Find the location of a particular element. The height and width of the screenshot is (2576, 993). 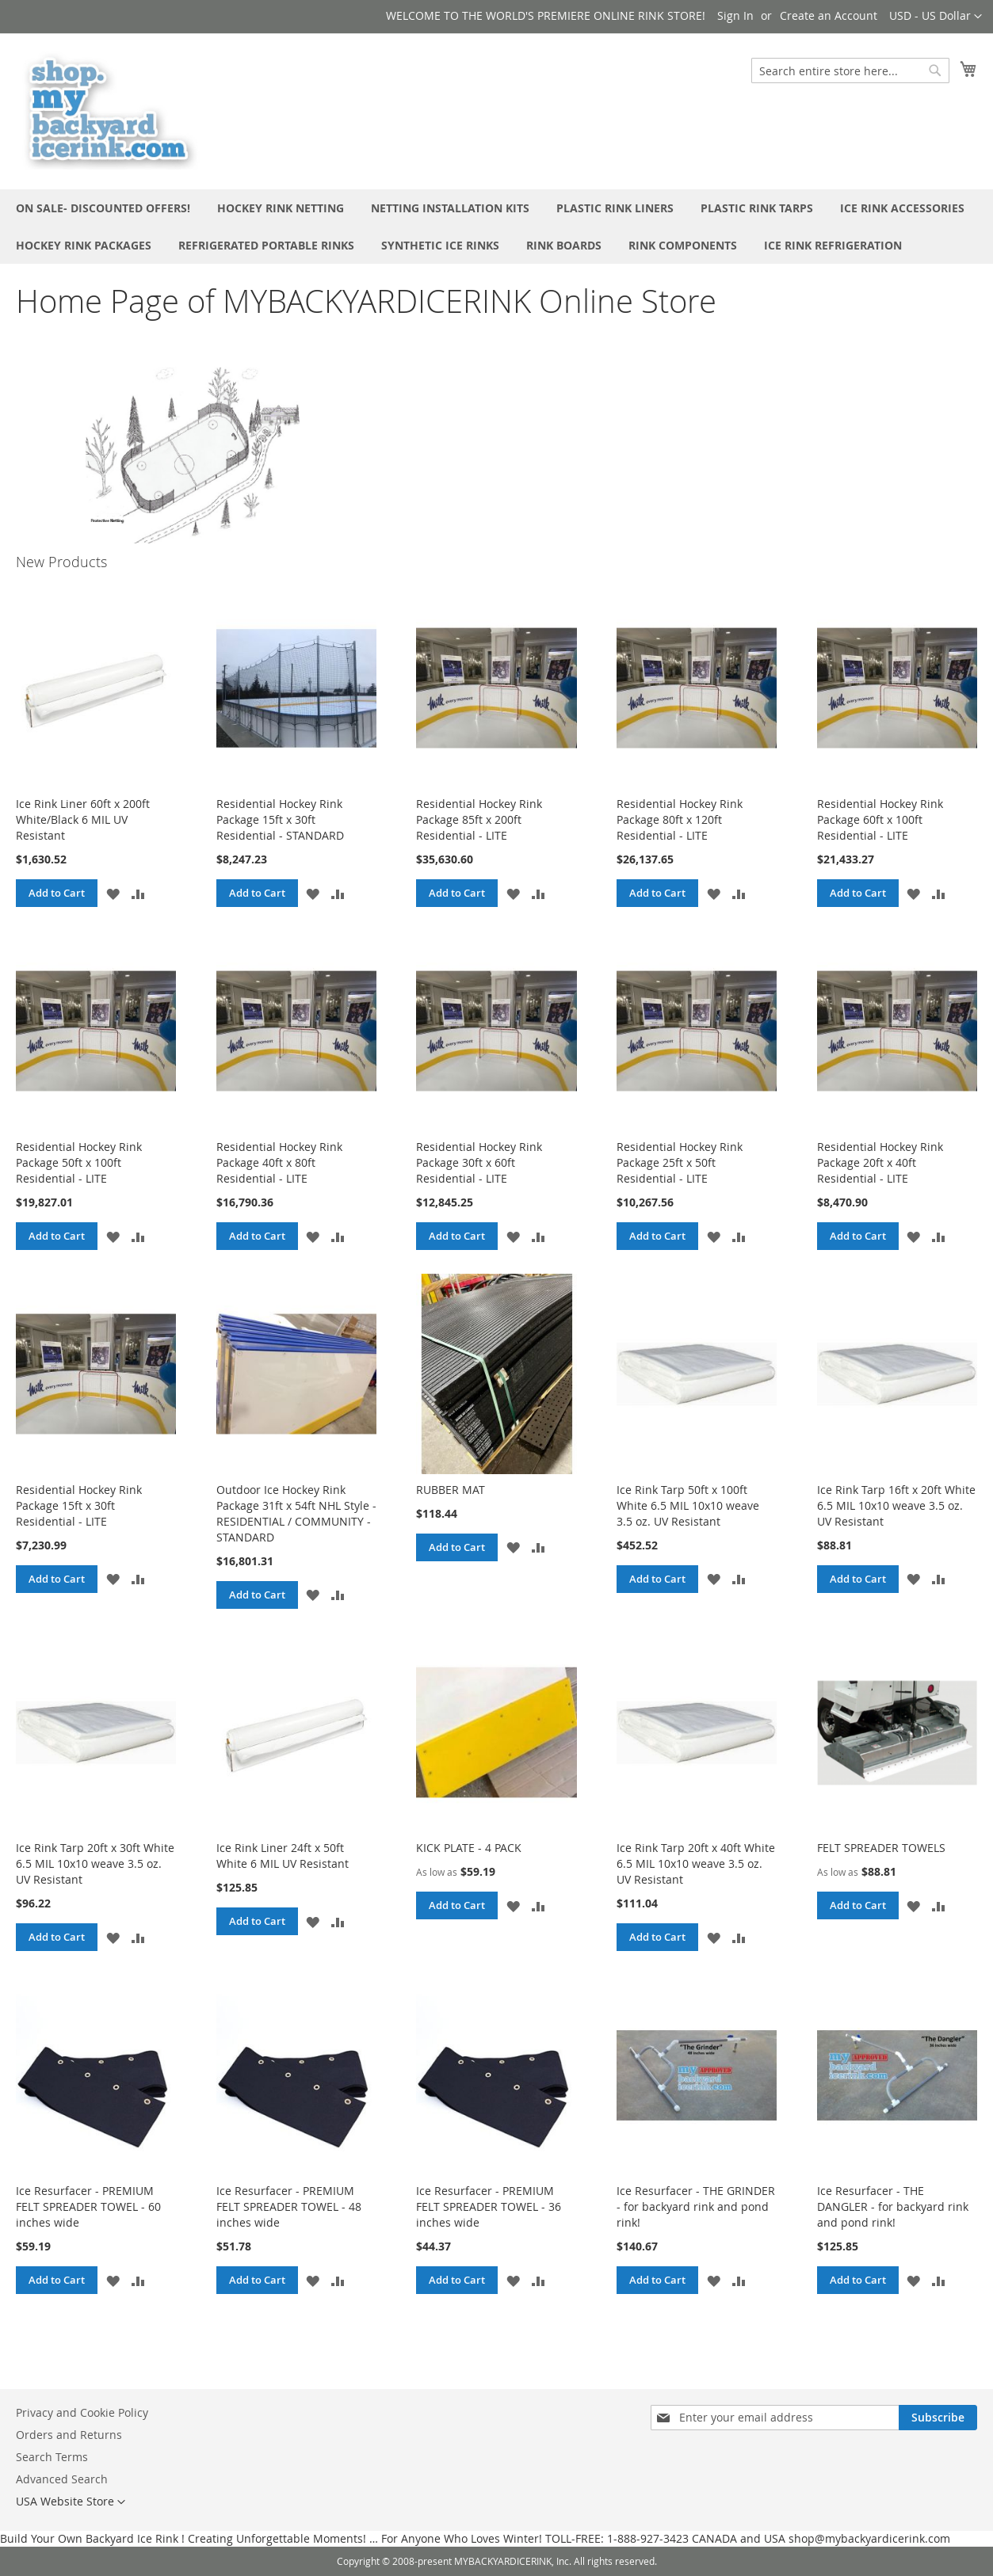

[button] is located at coordinates (935, 16).